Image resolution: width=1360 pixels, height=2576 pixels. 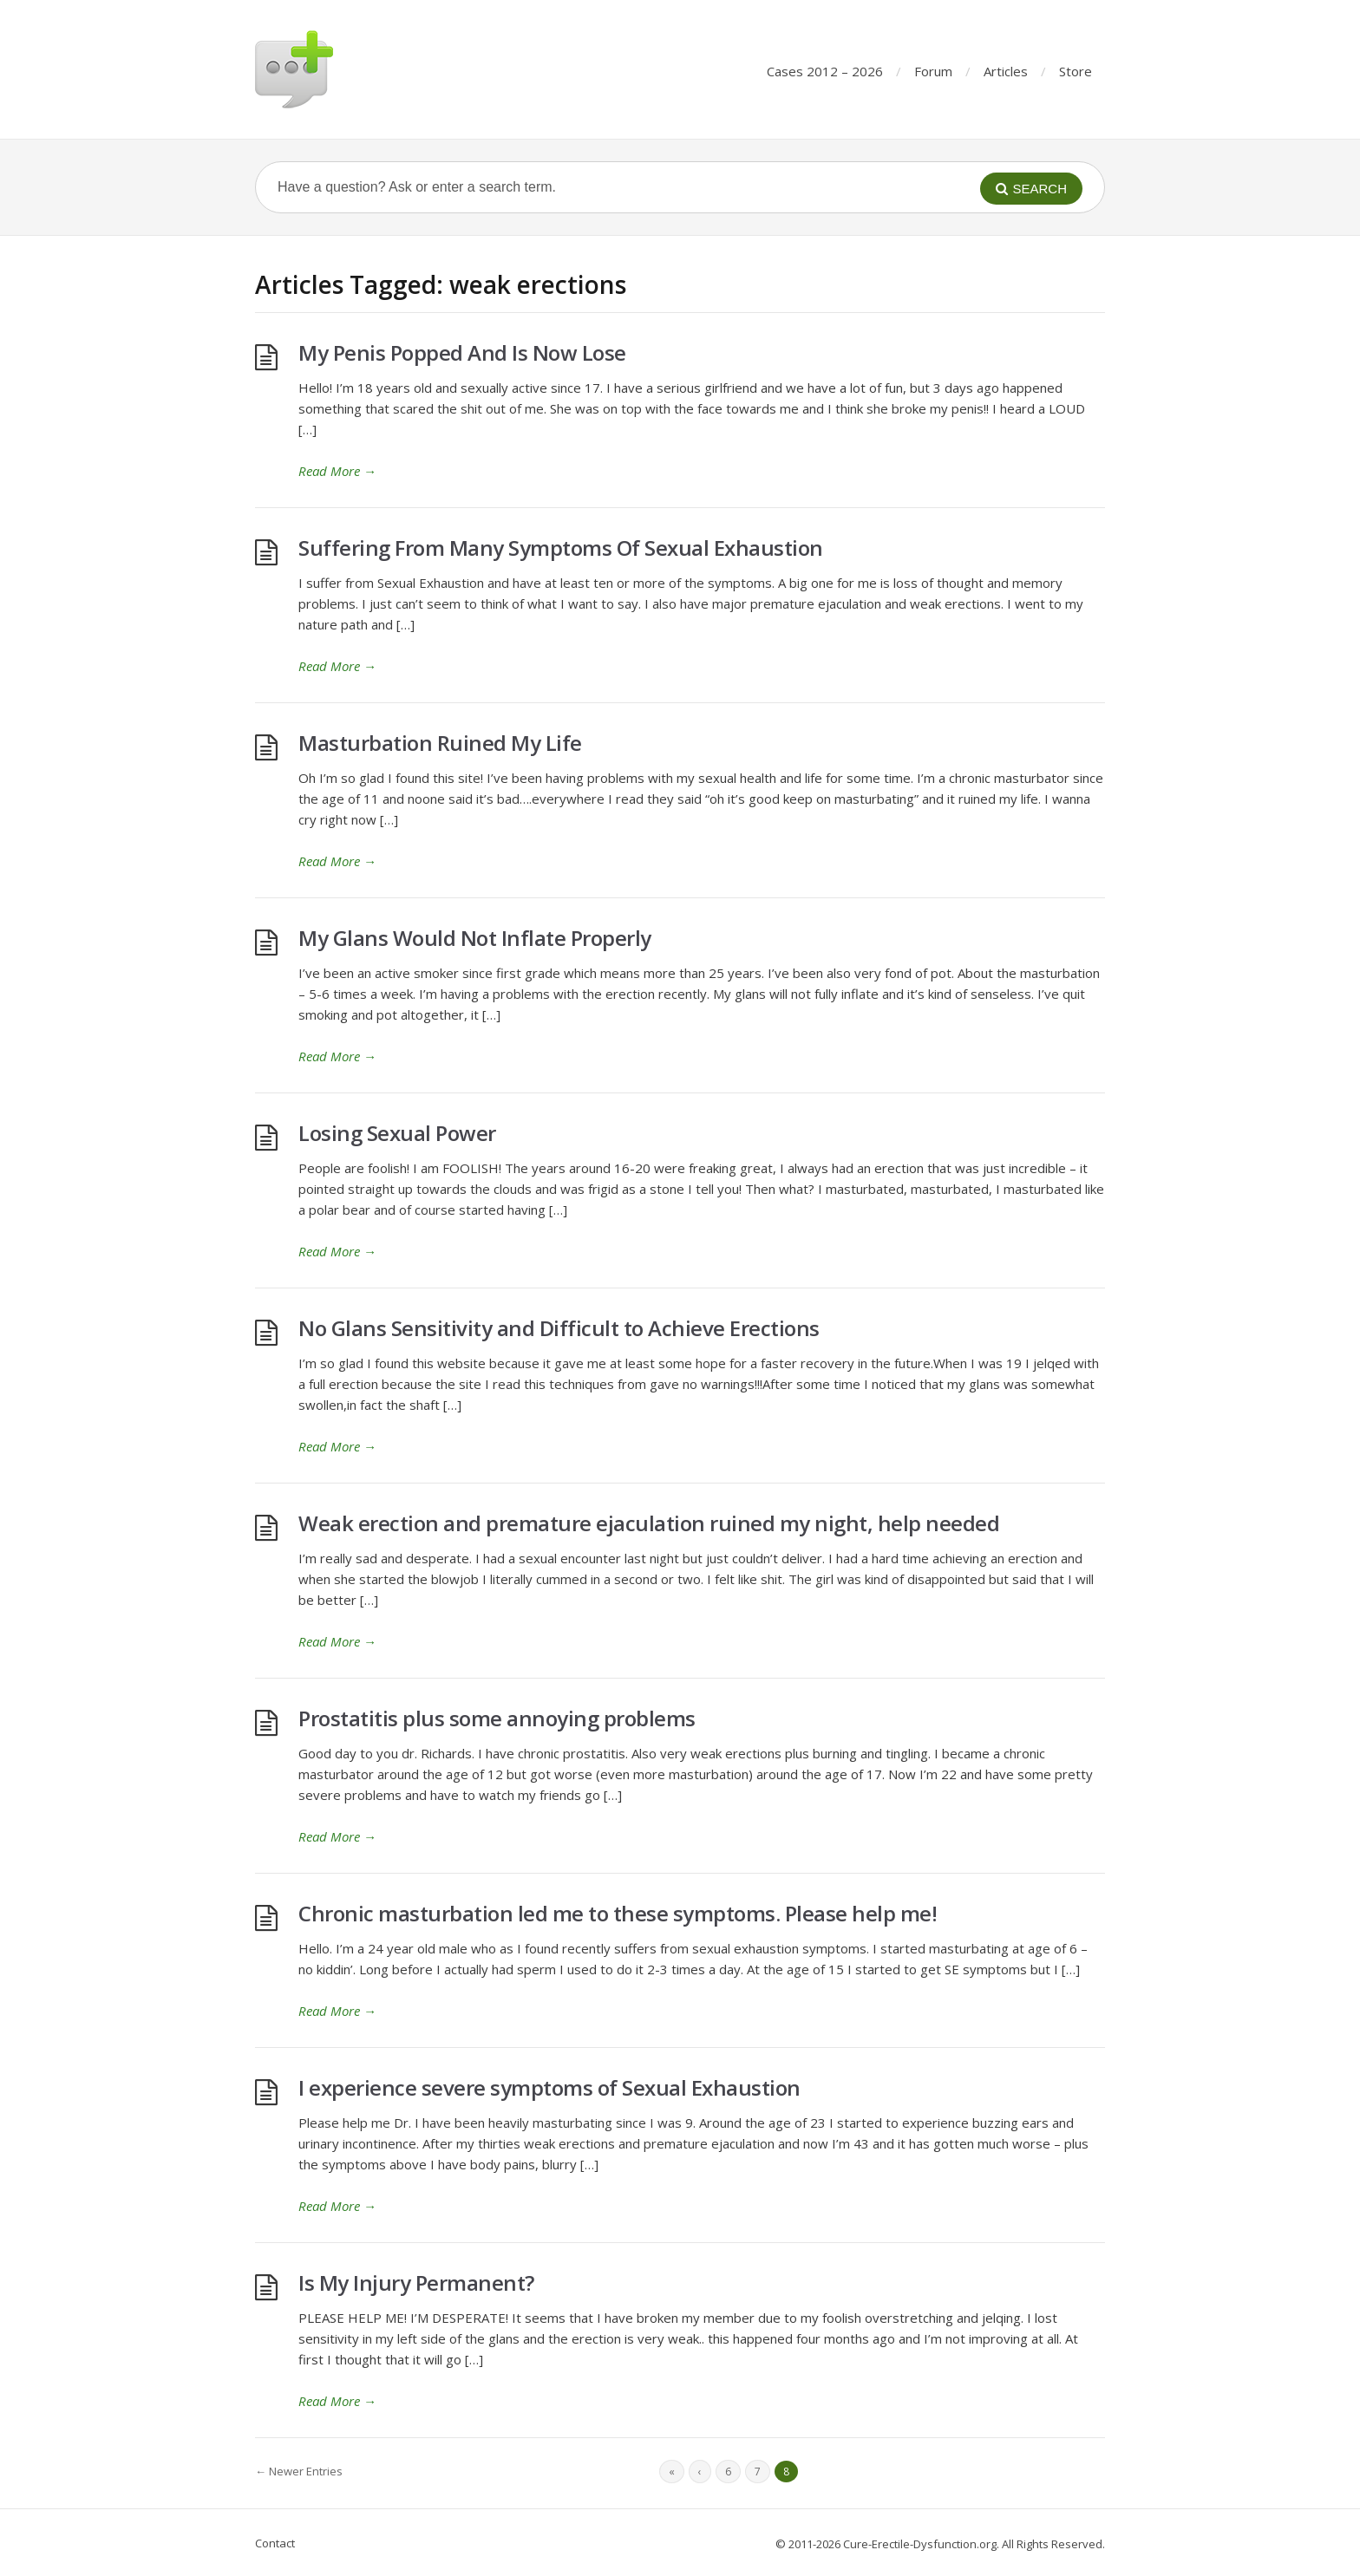 What do you see at coordinates (1075, 71) in the screenshot?
I see `Store` at bounding box center [1075, 71].